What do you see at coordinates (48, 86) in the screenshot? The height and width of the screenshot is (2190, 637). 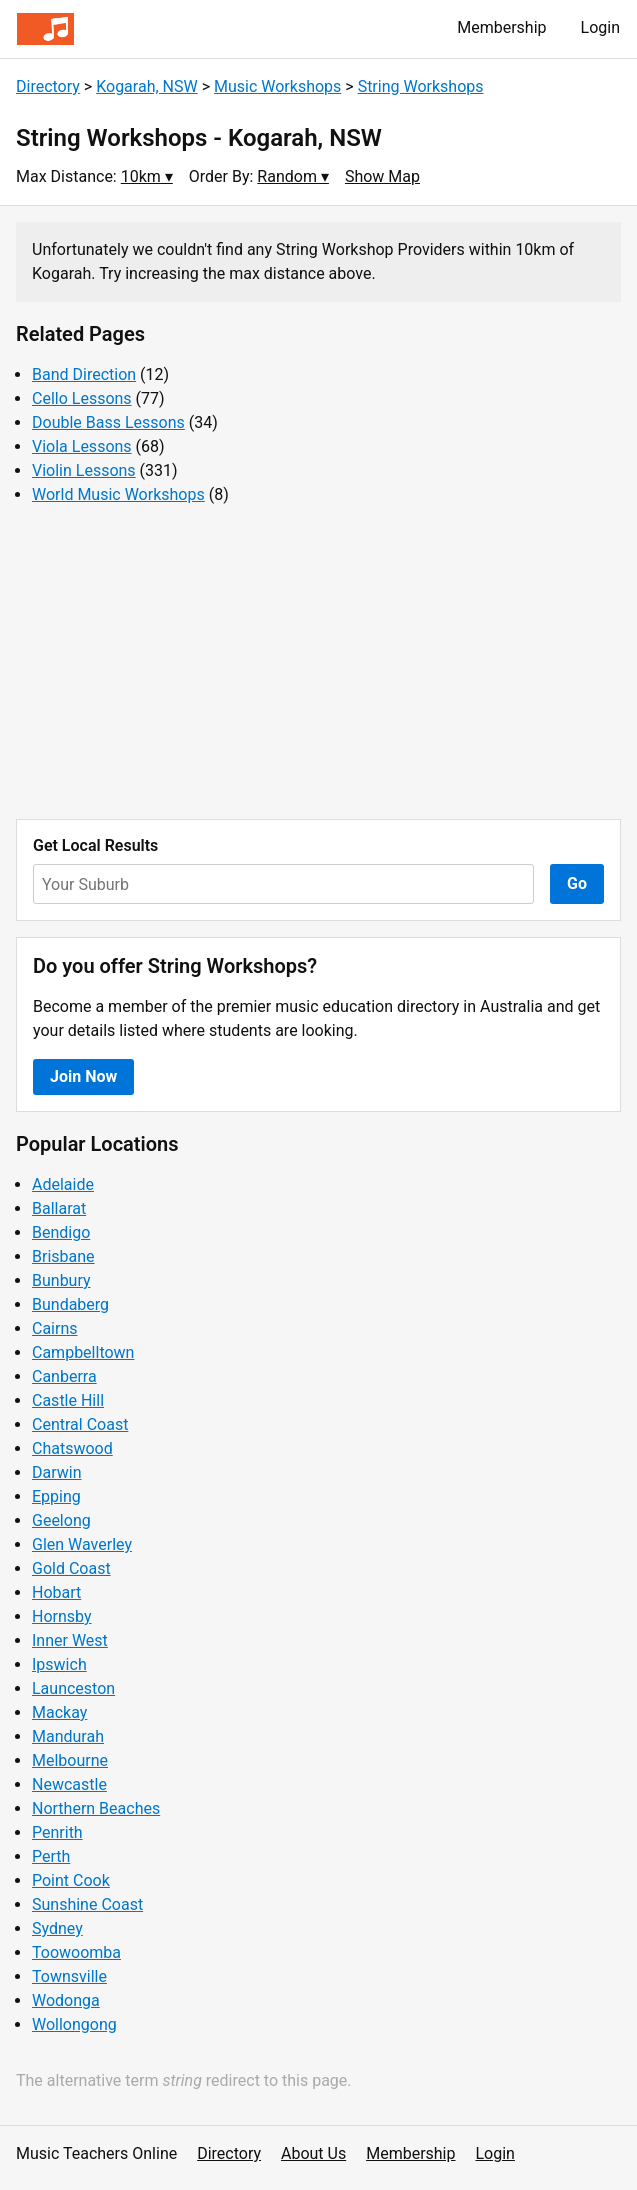 I see `Directory` at bounding box center [48, 86].